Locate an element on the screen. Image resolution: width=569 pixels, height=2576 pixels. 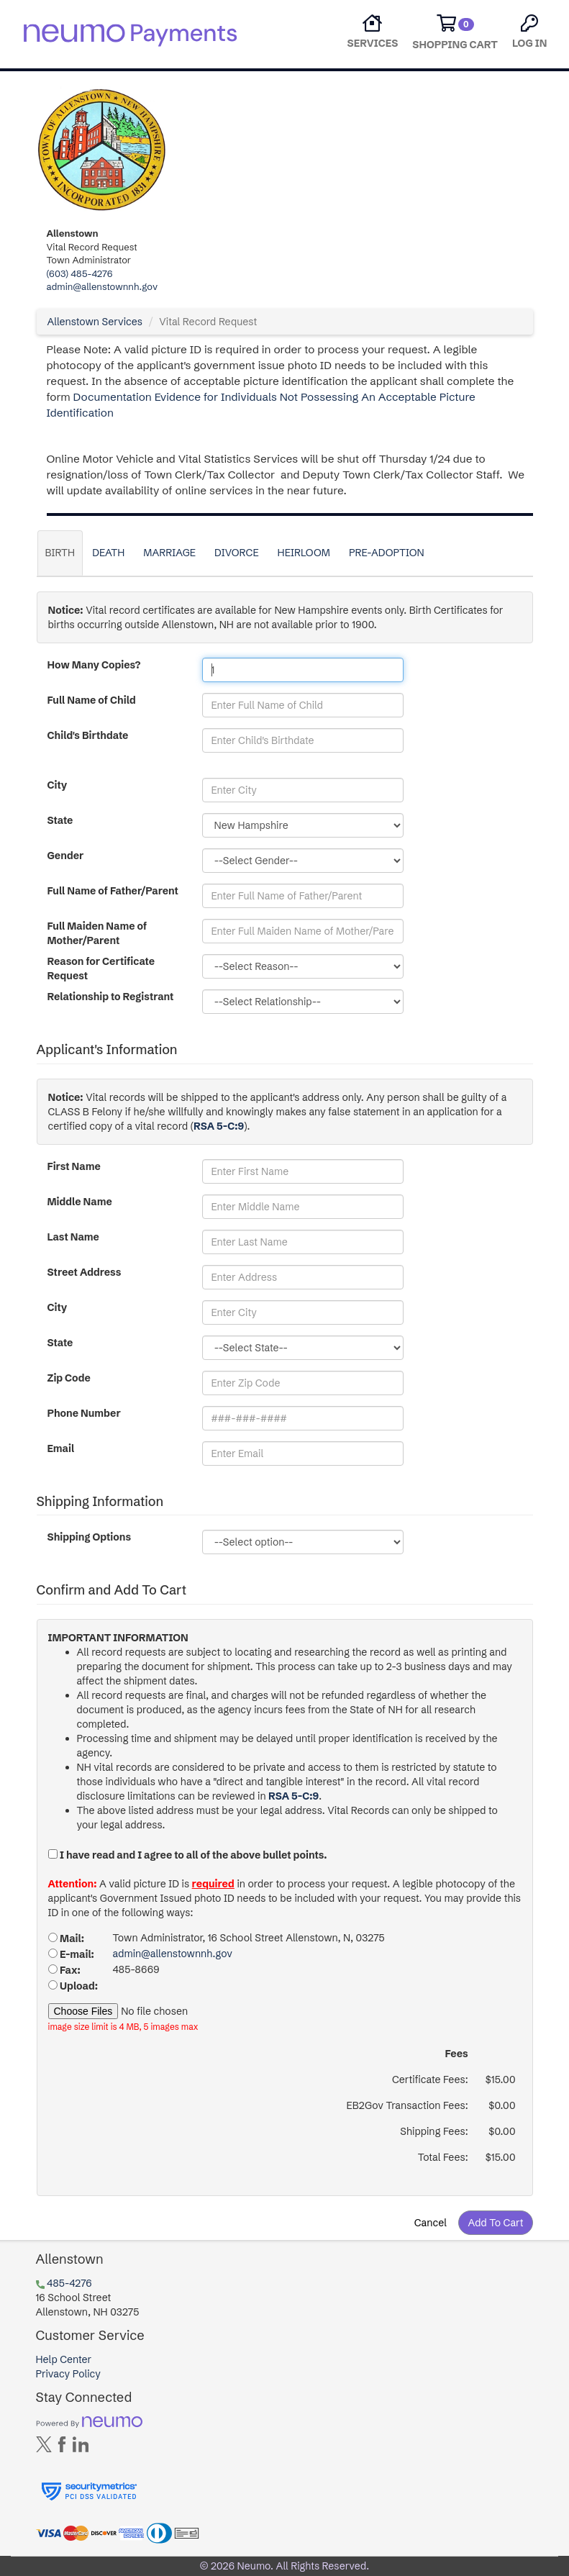
(603) 485-4276 is located at coordinates (80, 273).